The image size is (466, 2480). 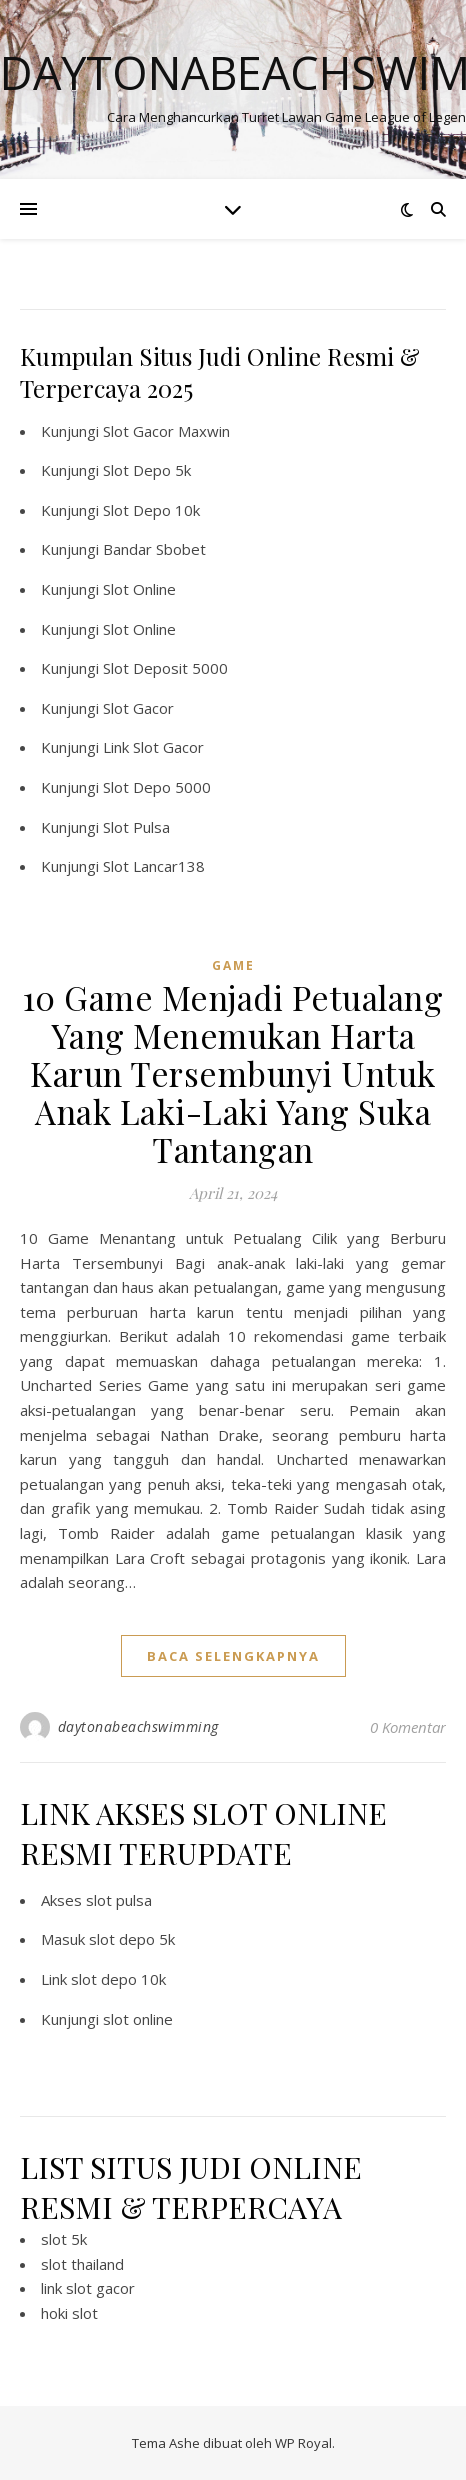 I want to click on Slot Gacor, so click(x=138, y=708).